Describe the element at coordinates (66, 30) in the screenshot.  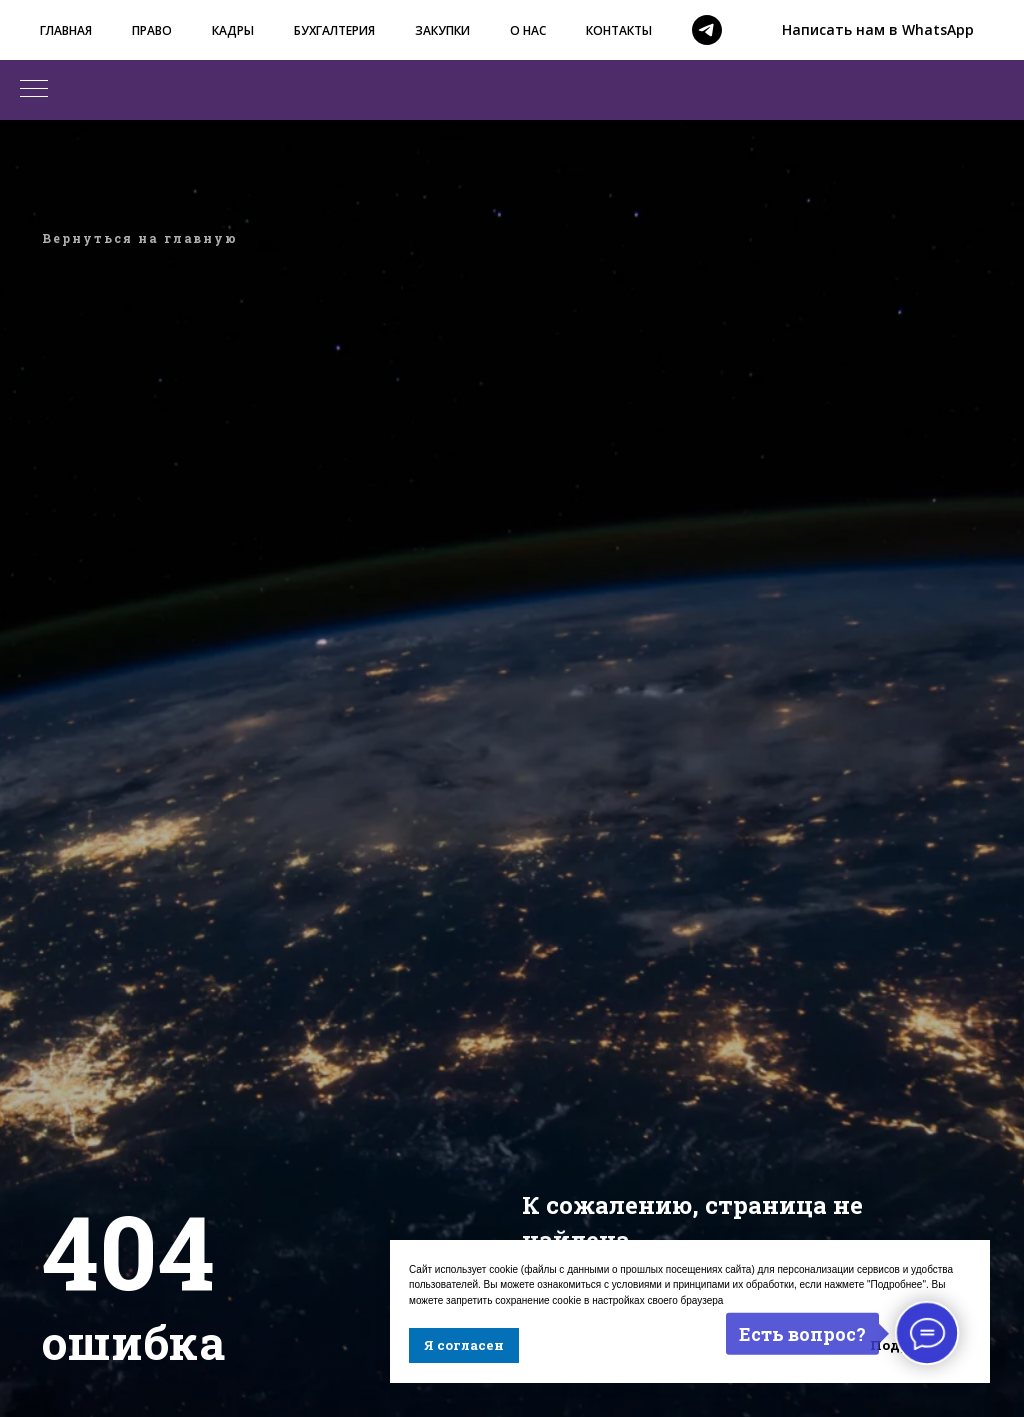
I see `ГЛАВНАЯ` at that location.